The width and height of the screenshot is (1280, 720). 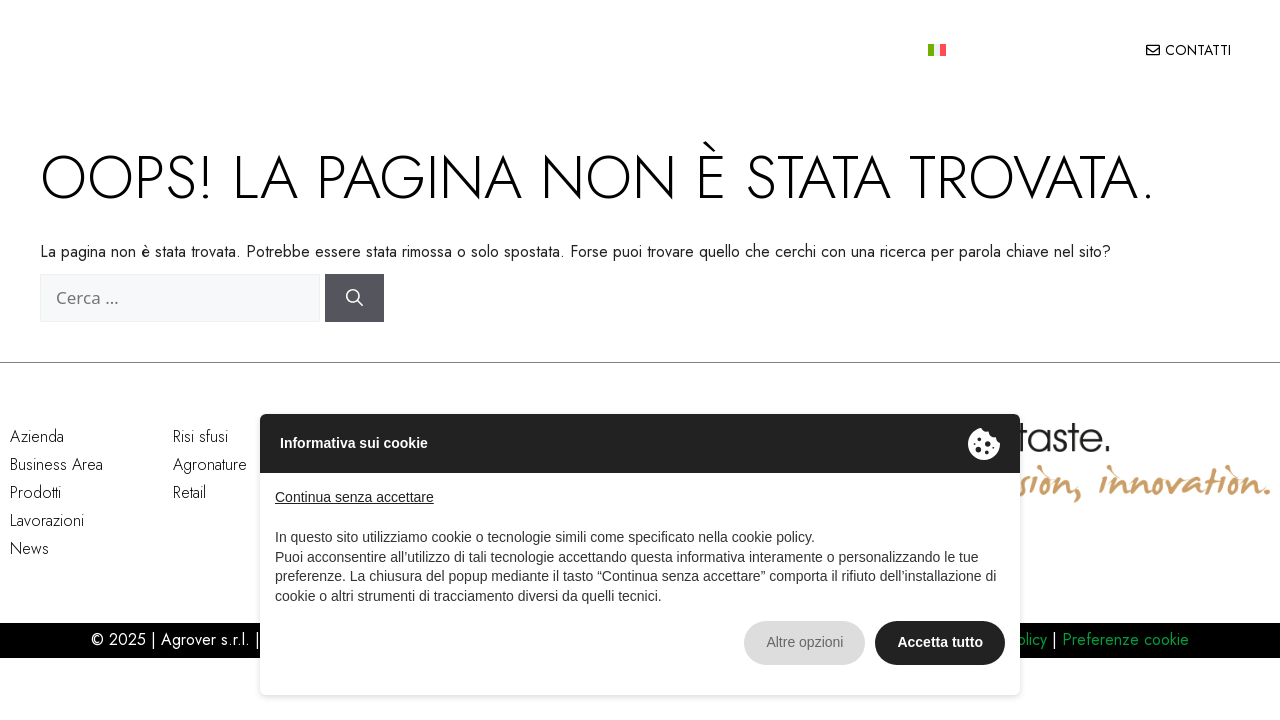 What do you see at coordinates (354, 303) in the screenshot?
I see `[Cerca]` at bounding box center [354, 303].